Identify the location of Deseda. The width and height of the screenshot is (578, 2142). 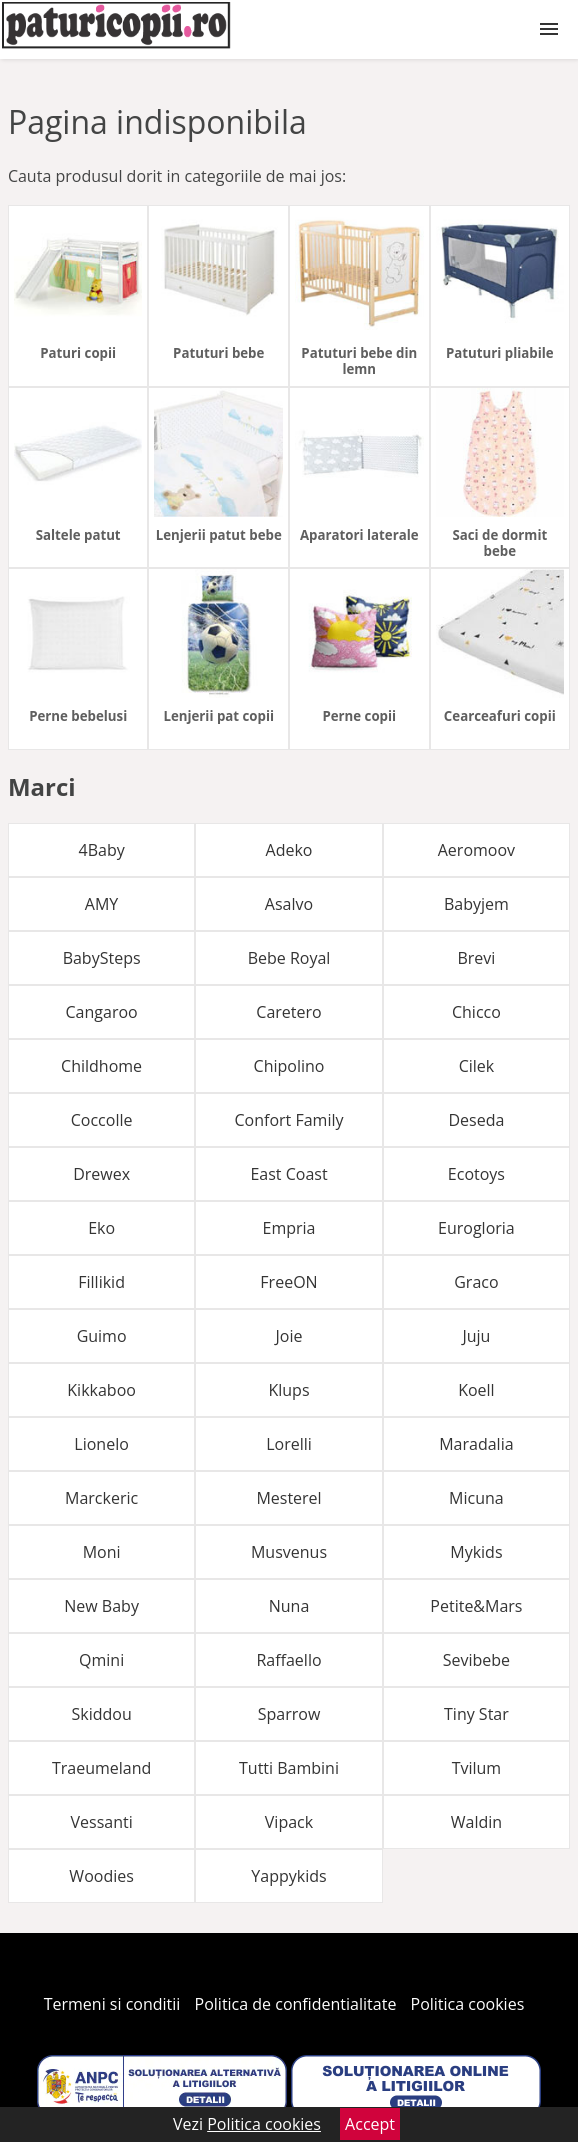
(476, 1120).